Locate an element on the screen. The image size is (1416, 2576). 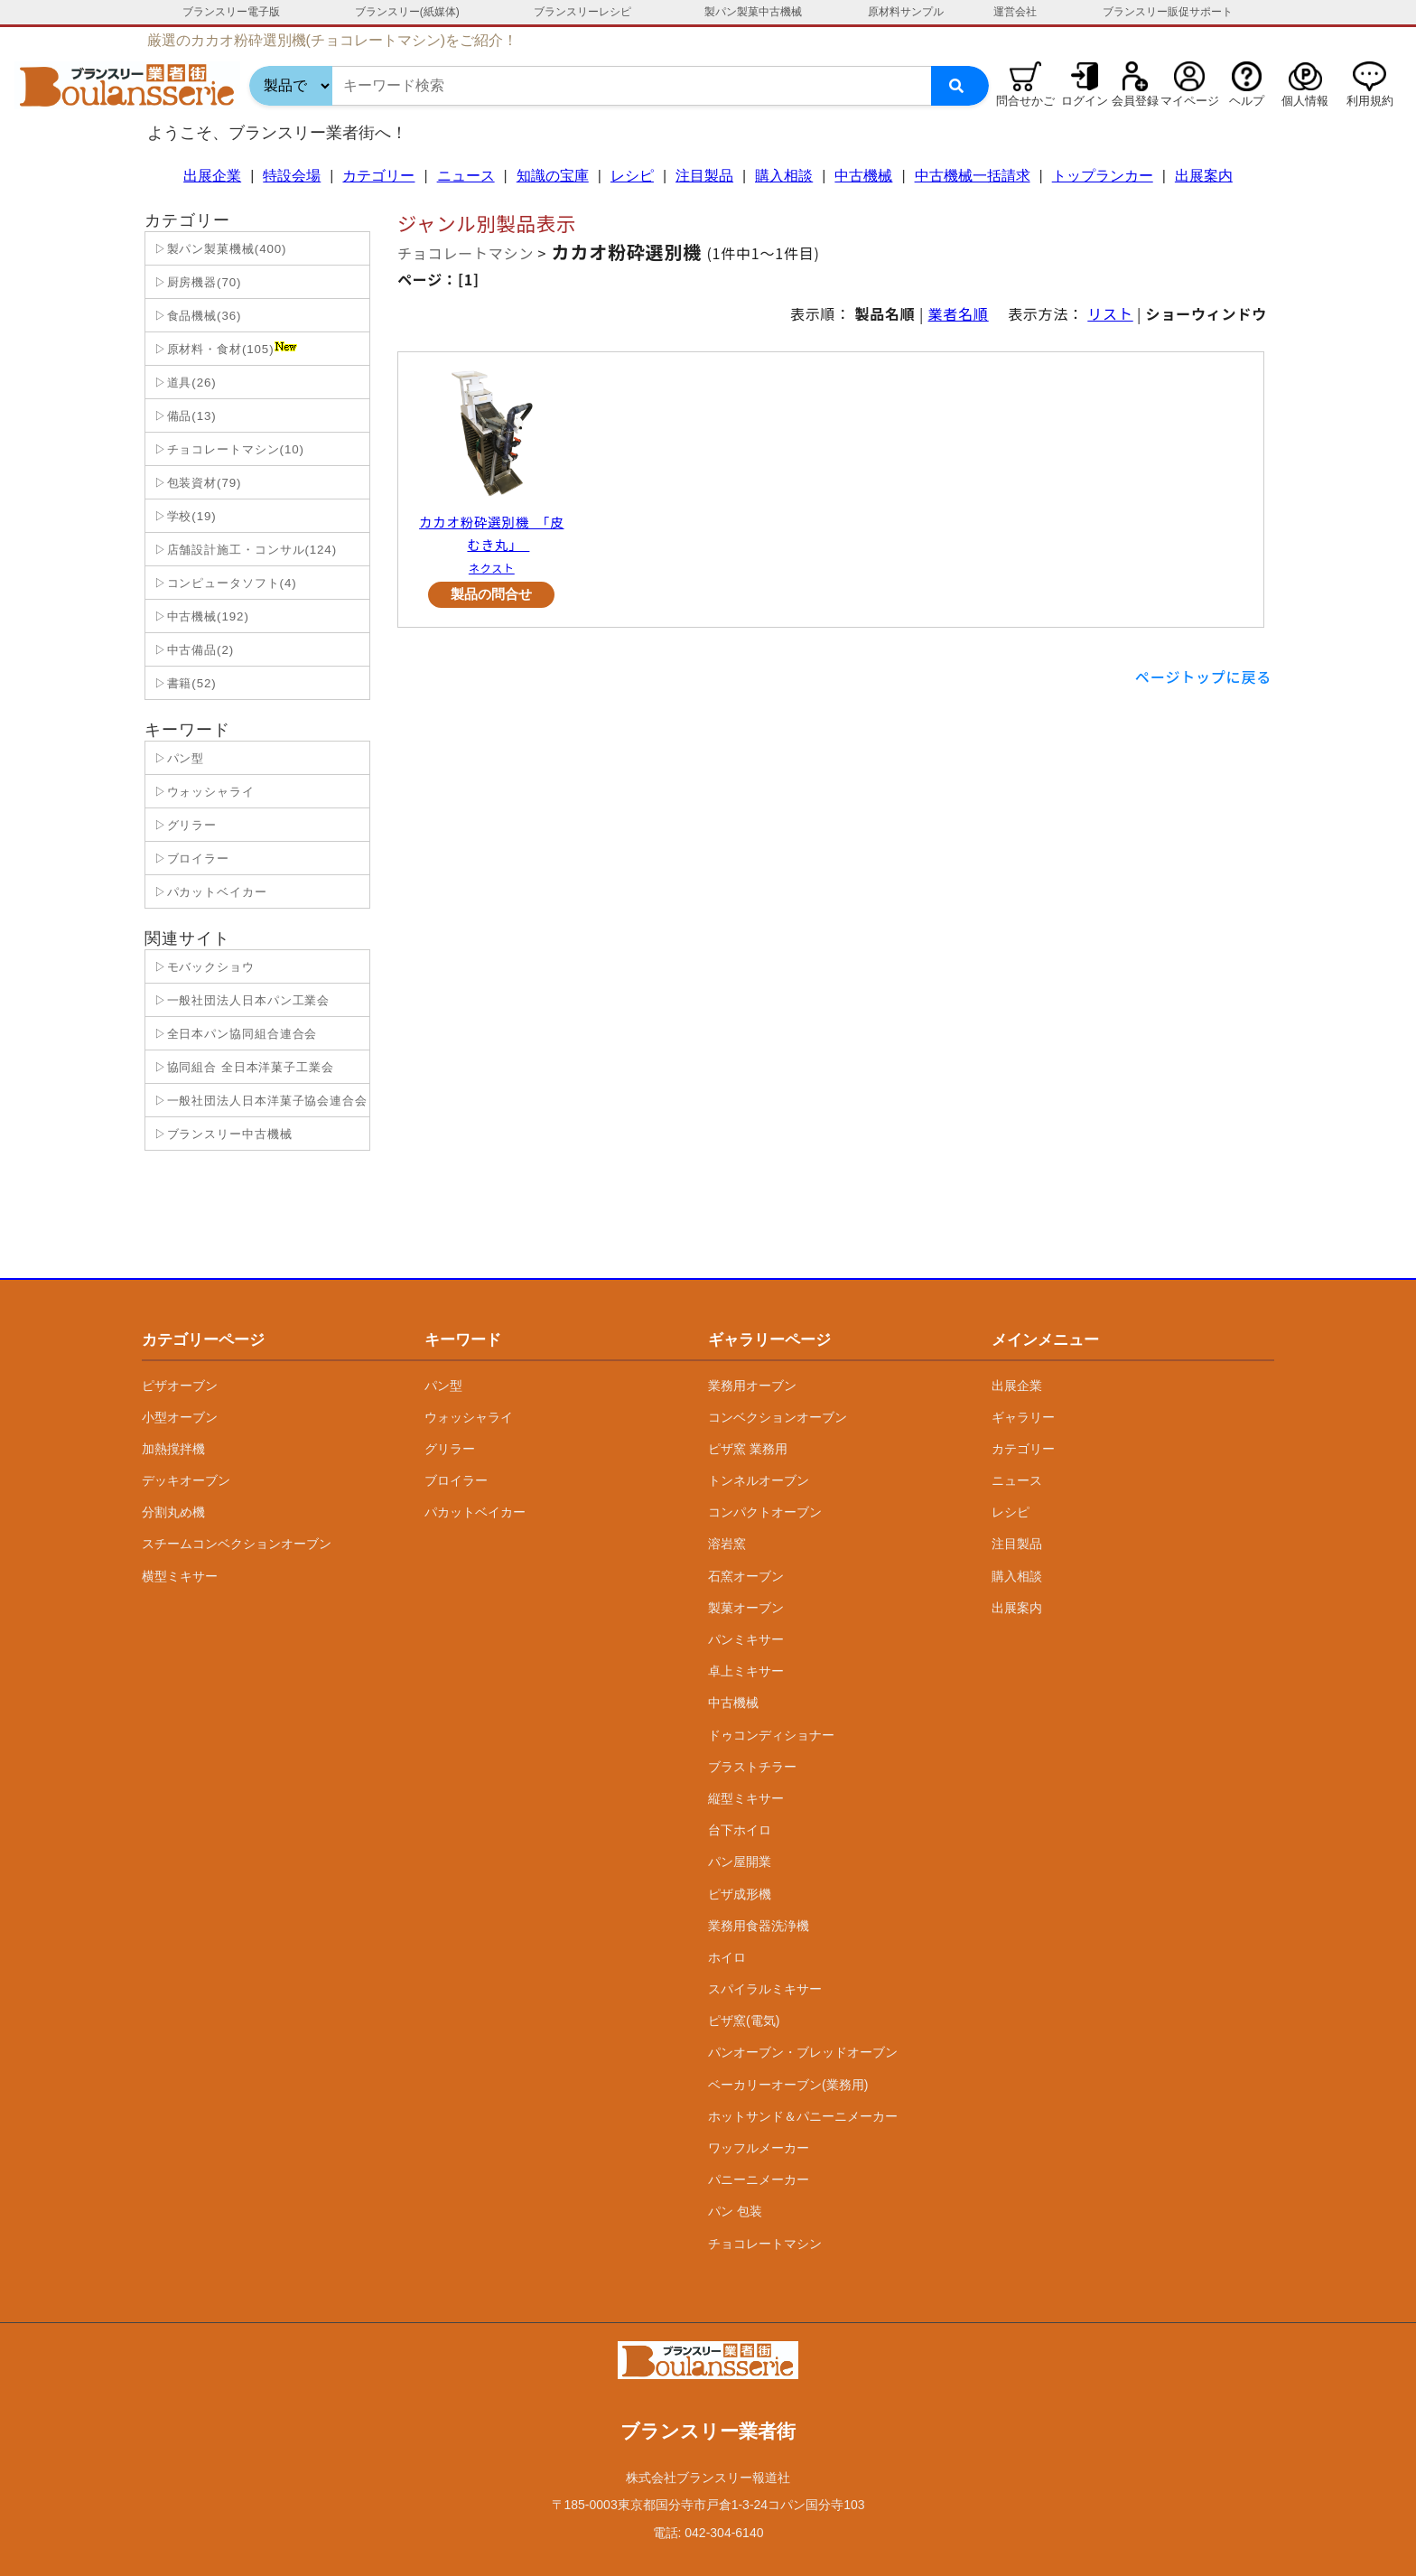
▷一般社団法人日本洋菓子協会連合会 is located at coordinates (259, 1100).